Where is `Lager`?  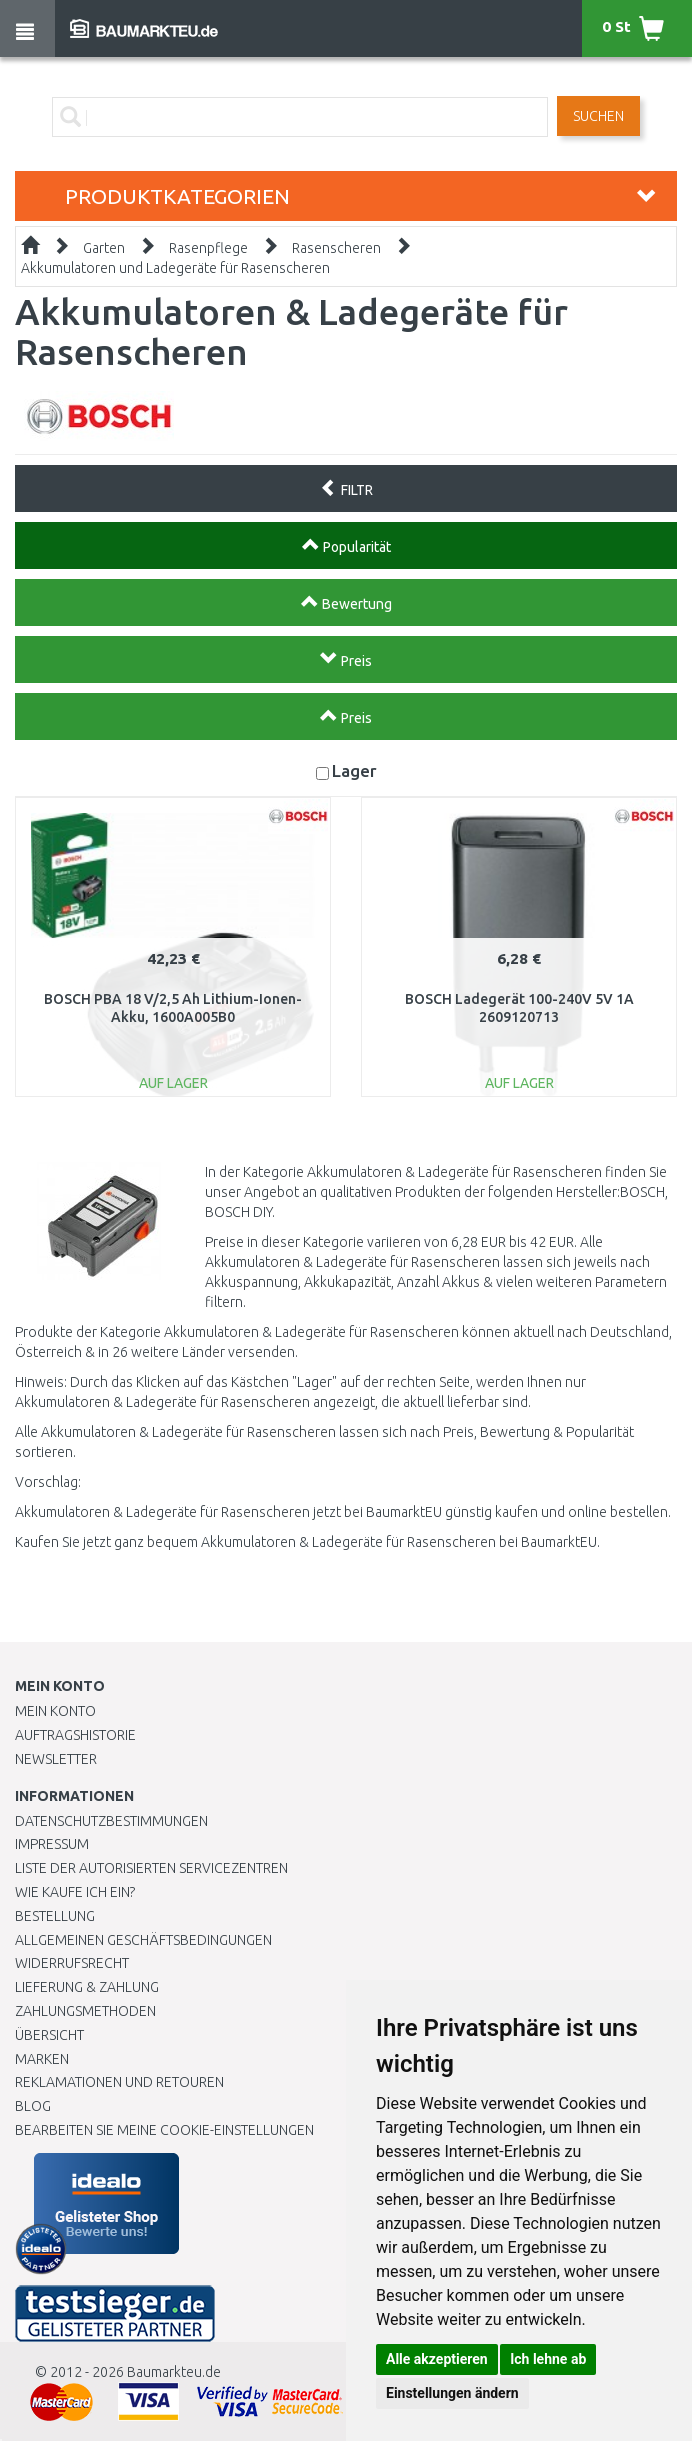
Lager is located at coordinates (354, 770).